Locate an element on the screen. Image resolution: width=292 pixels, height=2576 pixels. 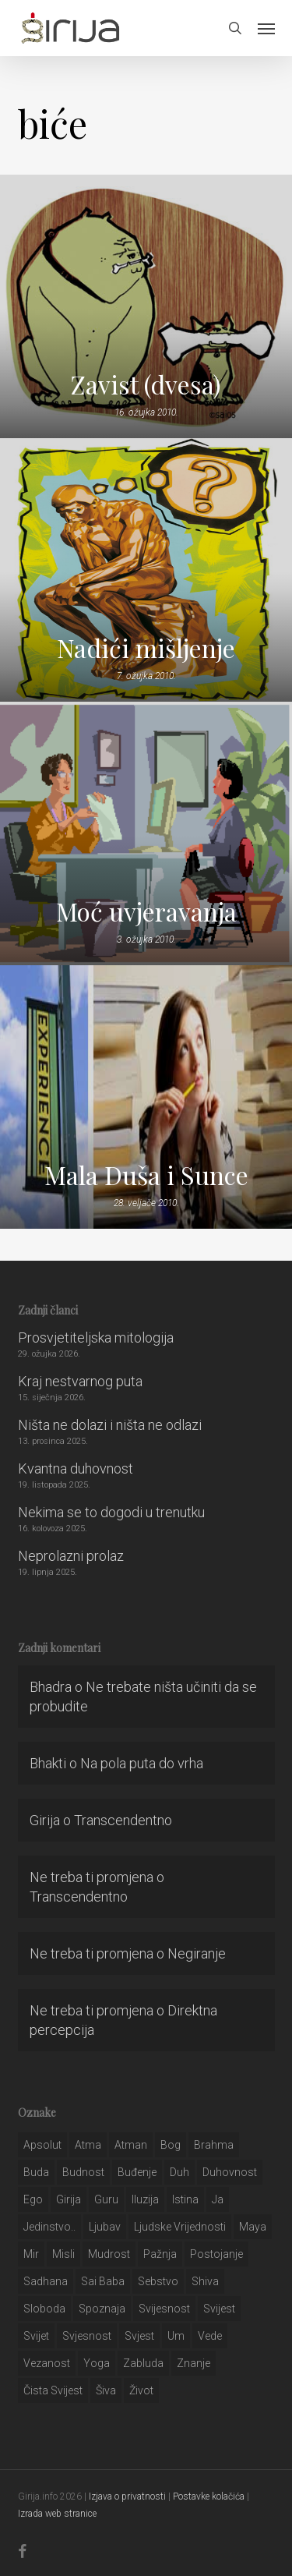
duhovnost [duhovnost (124 stavke)] is located at coordinates (229, 2172).